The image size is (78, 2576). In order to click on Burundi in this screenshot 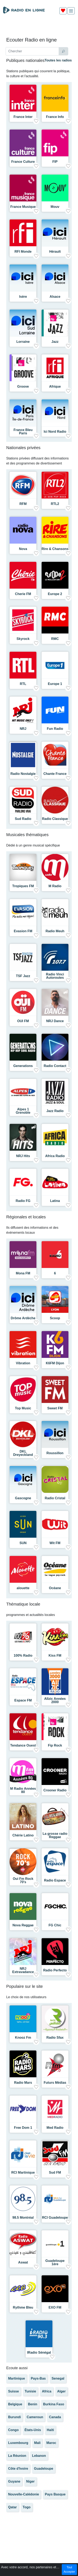, I will do `click(14, 2417)`.